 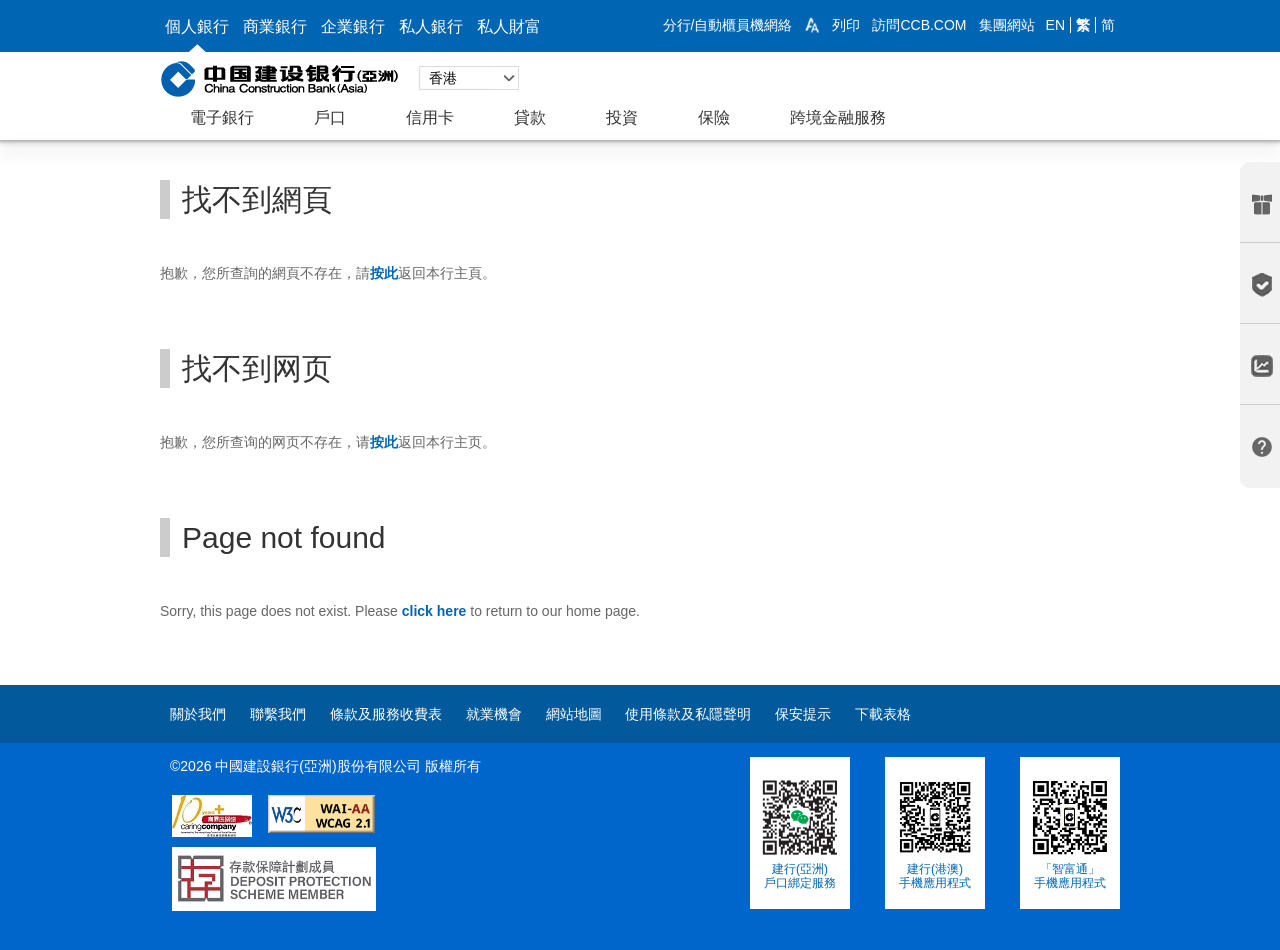 I want to click on 投資, so click(x=622, y=117).